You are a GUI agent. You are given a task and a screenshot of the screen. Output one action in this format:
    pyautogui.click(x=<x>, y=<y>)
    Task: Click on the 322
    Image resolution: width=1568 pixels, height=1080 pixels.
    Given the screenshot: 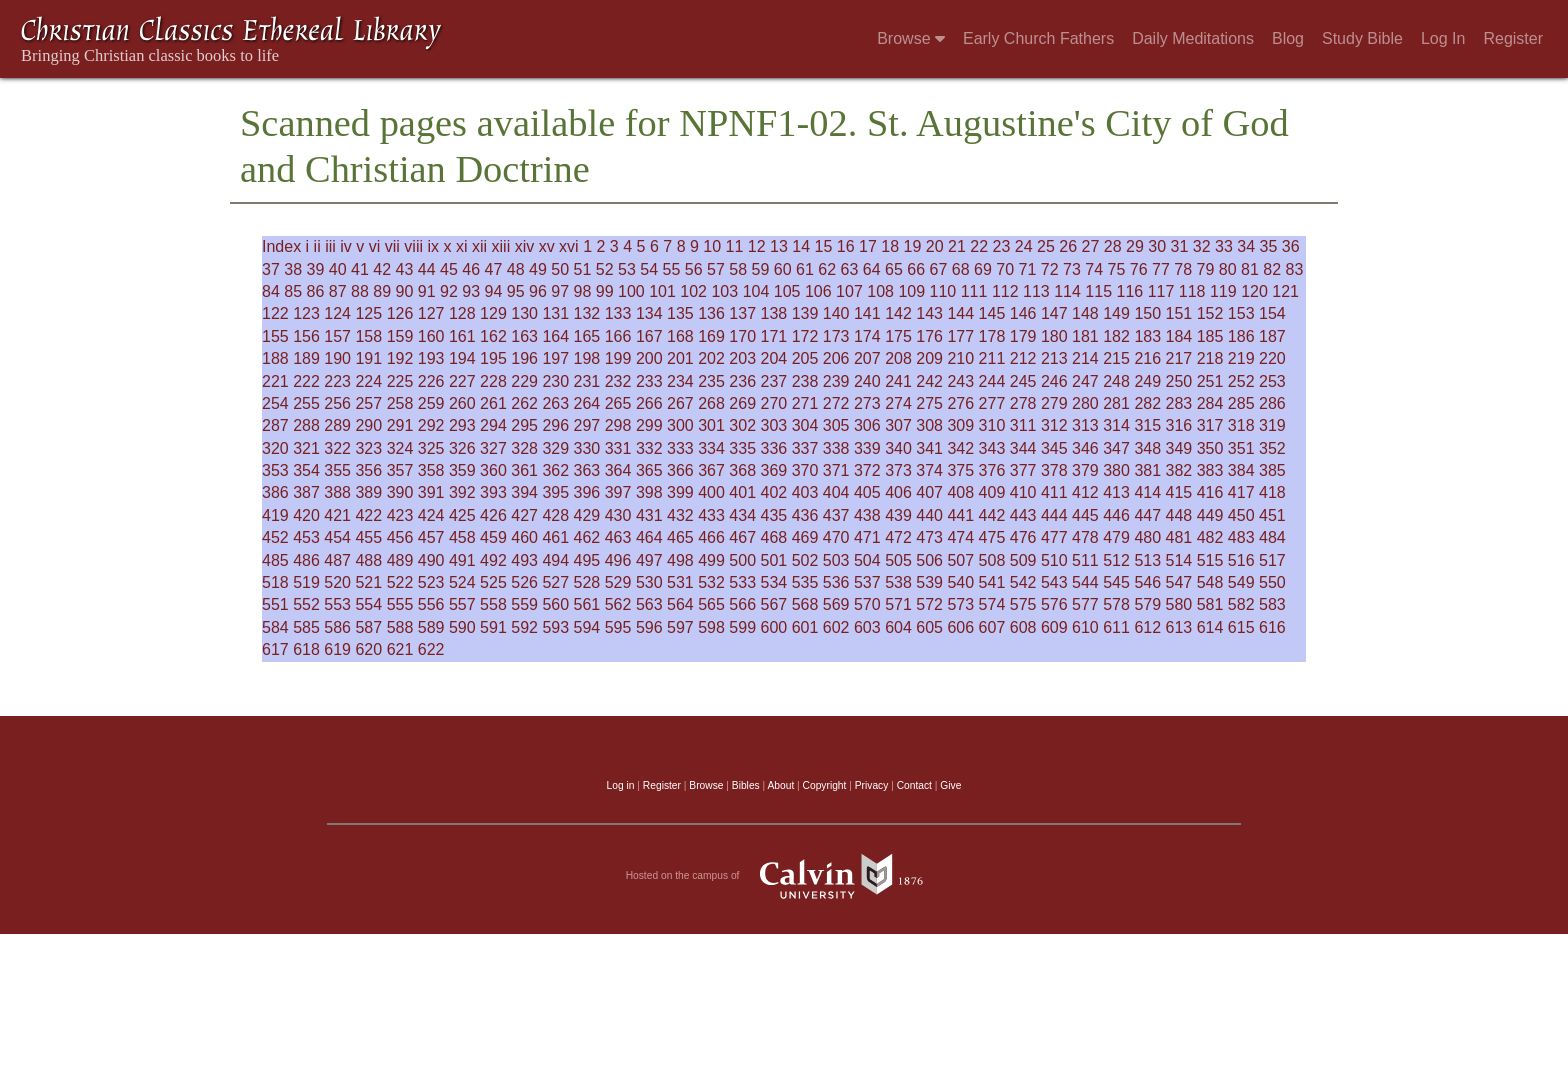 What is the action you would take?
    pyautogui.click(x=337, y=448)
    